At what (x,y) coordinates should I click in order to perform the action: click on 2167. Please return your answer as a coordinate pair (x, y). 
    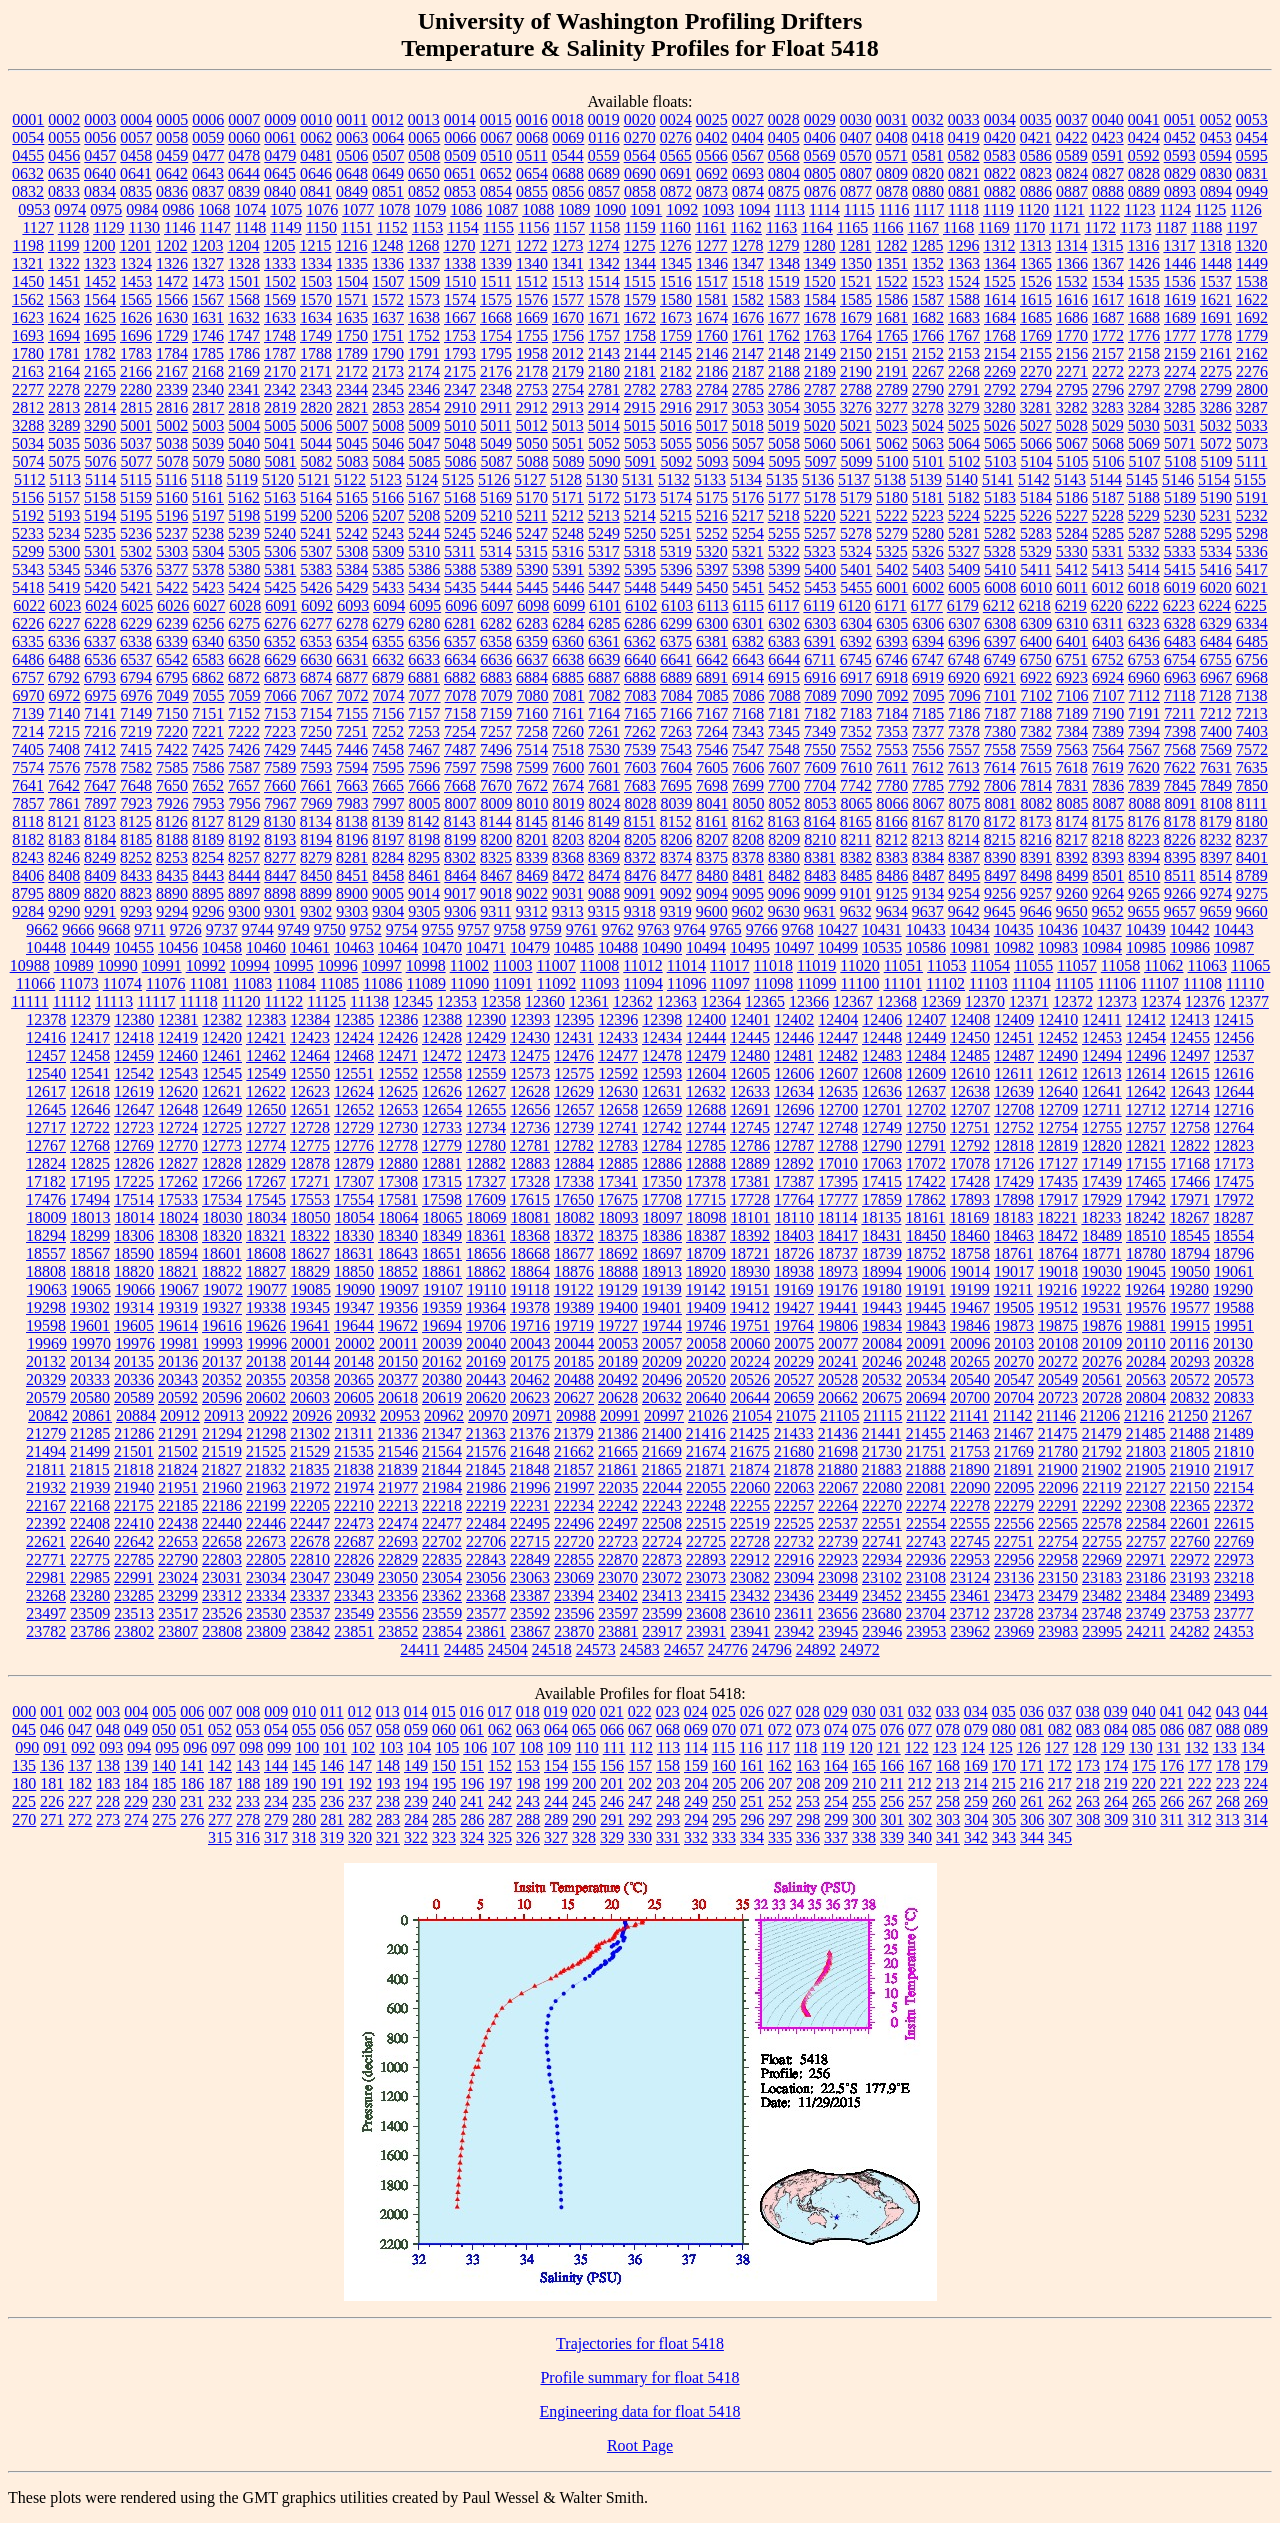
    Looking at the image, I should click on (172, 371).